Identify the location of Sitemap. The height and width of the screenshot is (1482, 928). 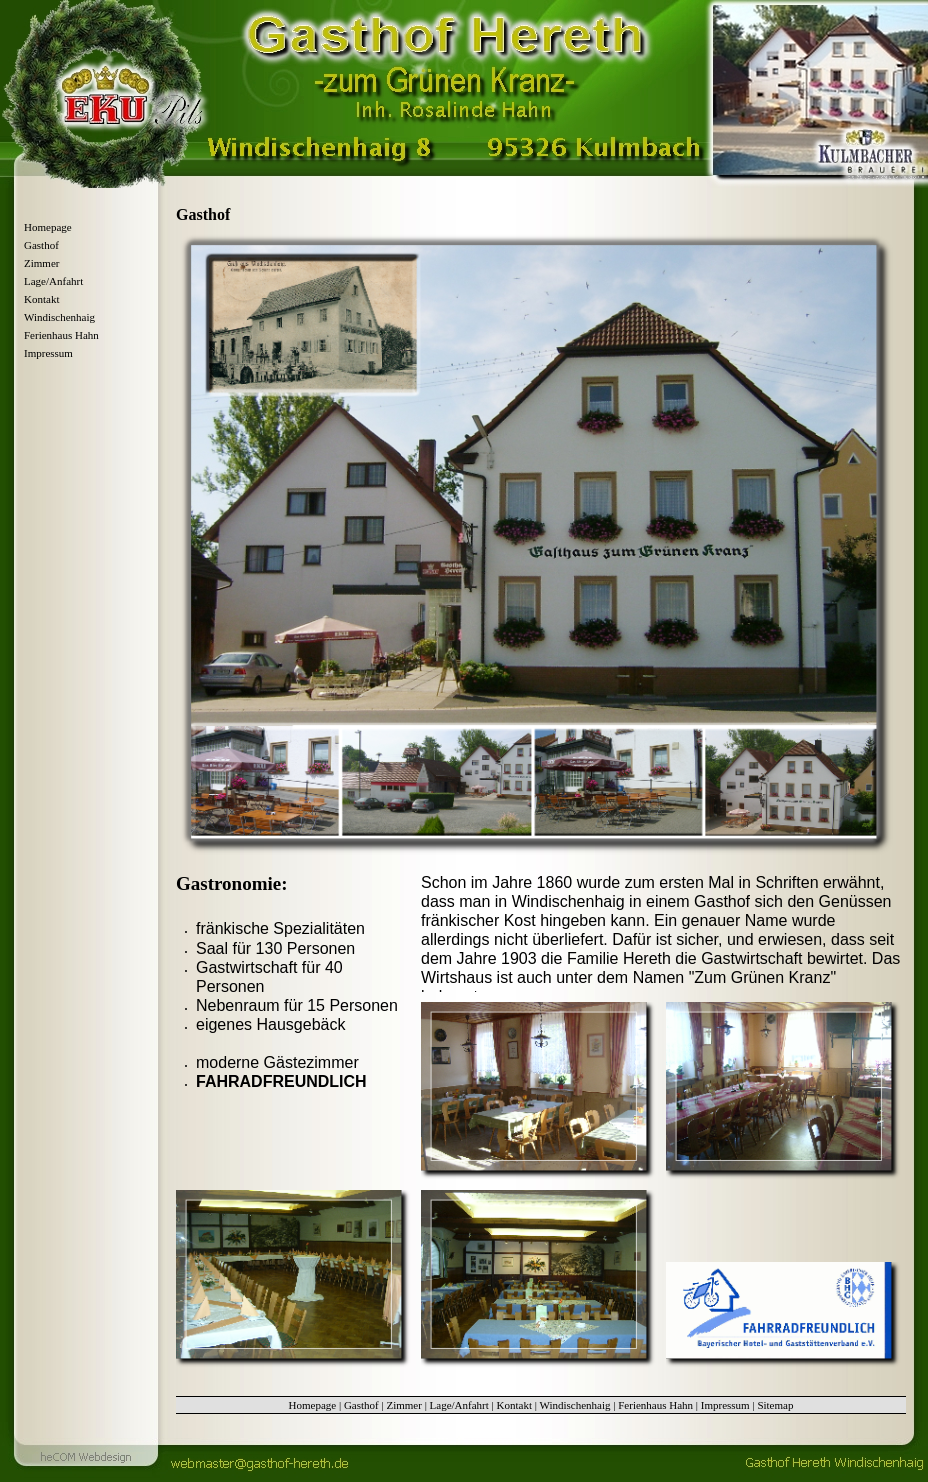
(775, 1405).